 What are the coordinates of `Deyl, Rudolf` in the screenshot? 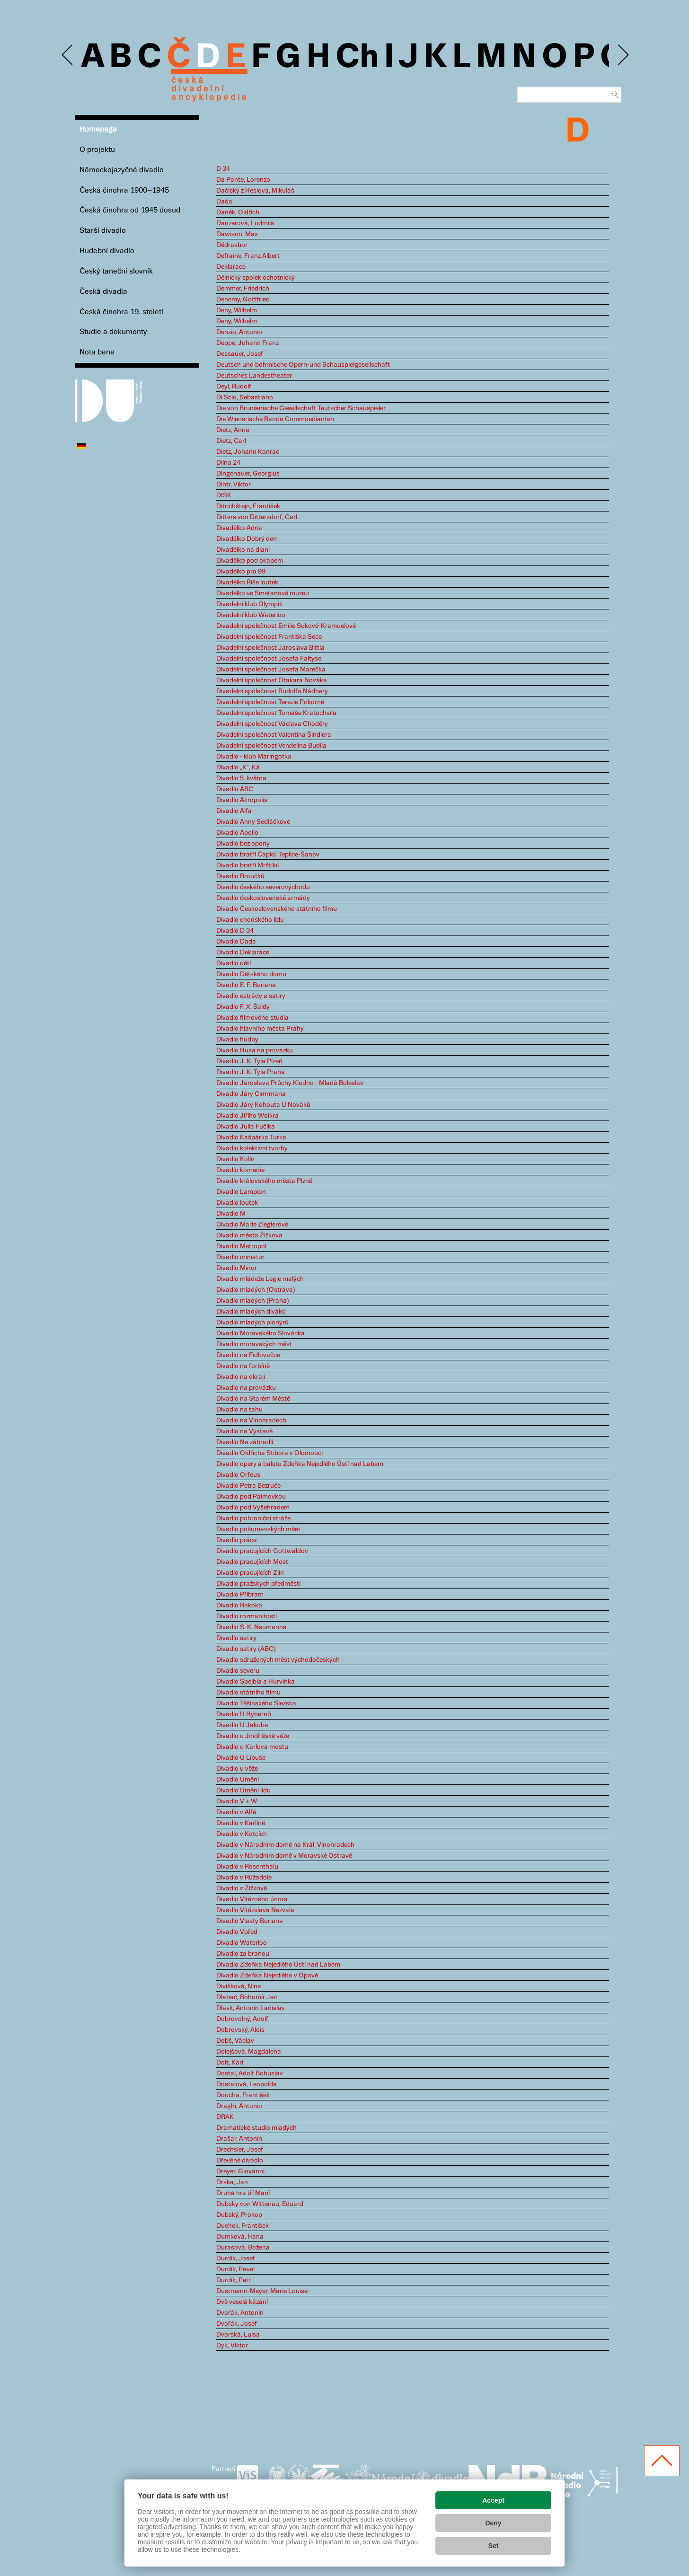 It's located at (233, 386).